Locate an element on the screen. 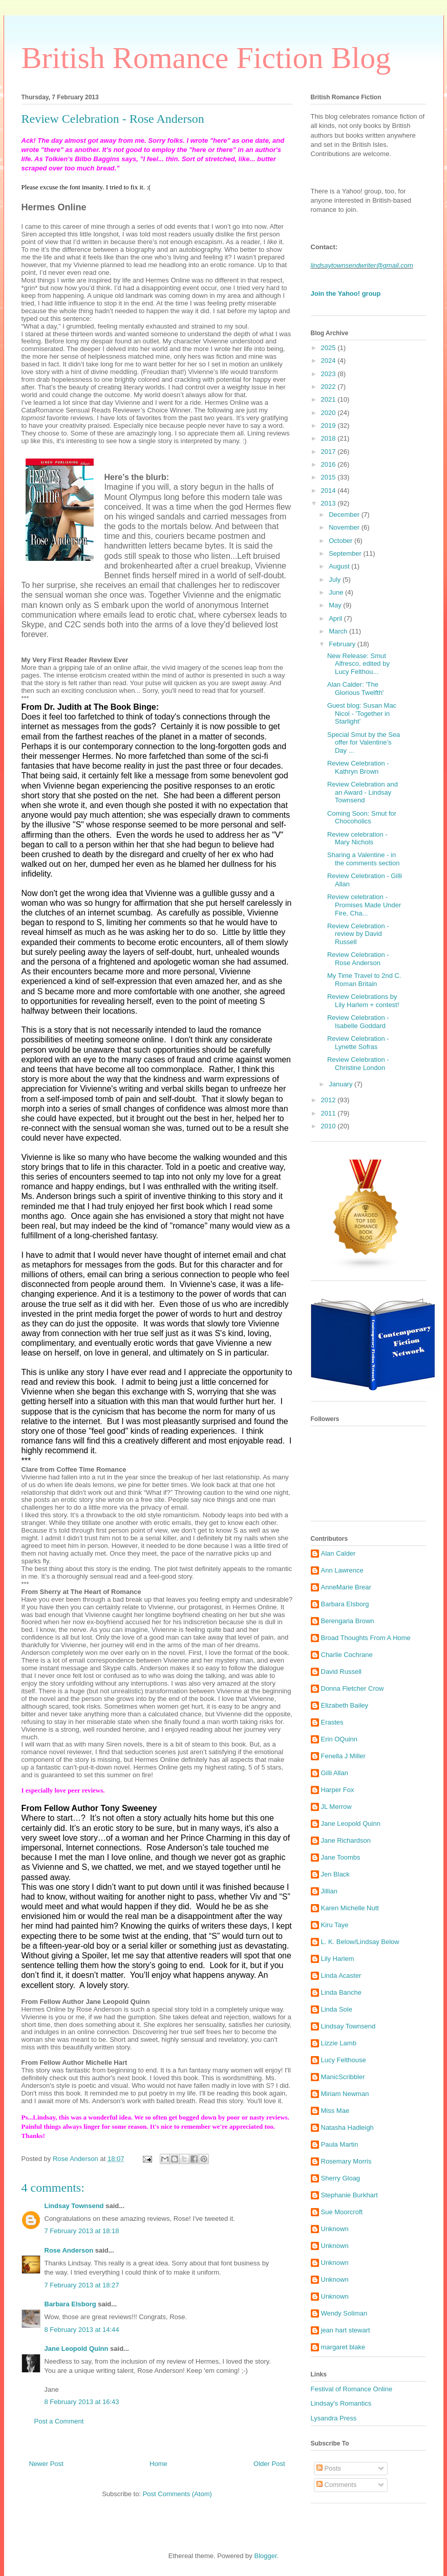 Image resolution: width=447 pixels, height=2576 pixels. Jen Black is located at coordinates (335, 1874).